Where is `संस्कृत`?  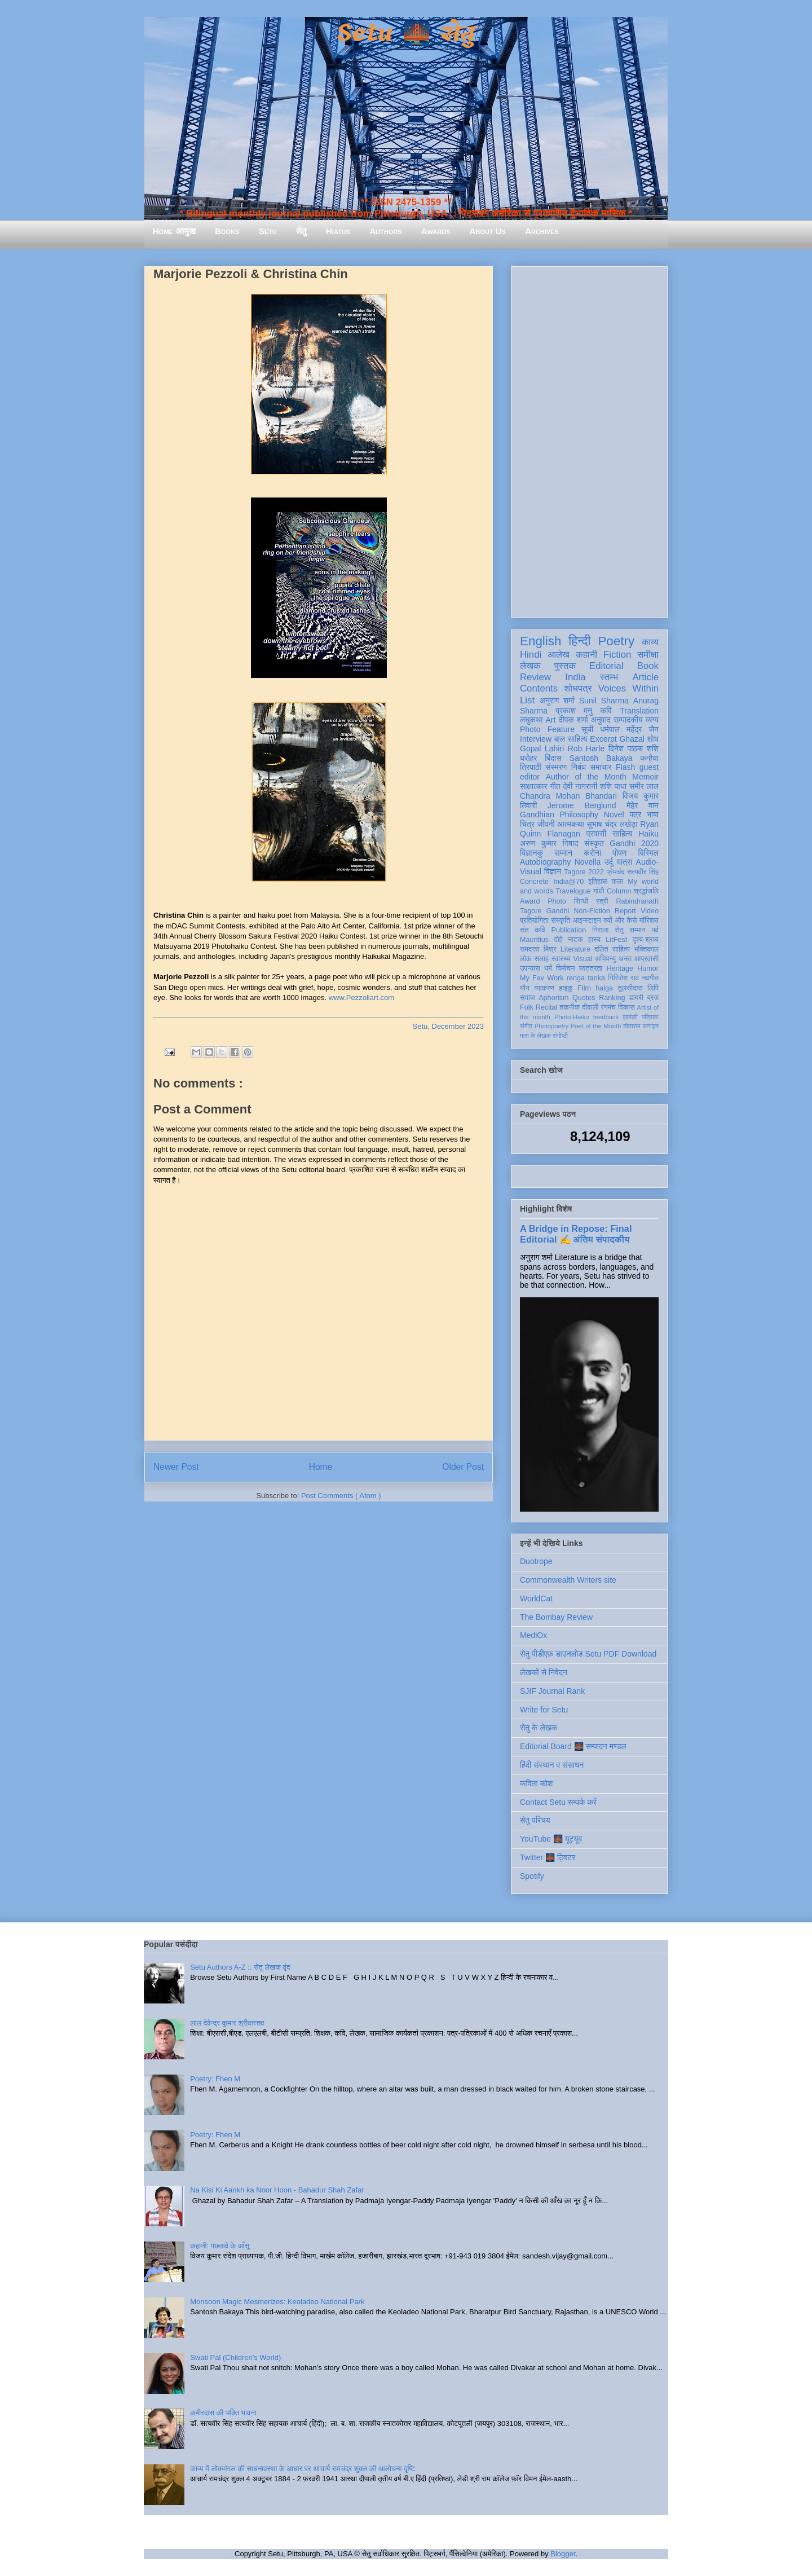
संस्कृत is located at coordinates (594, 843).